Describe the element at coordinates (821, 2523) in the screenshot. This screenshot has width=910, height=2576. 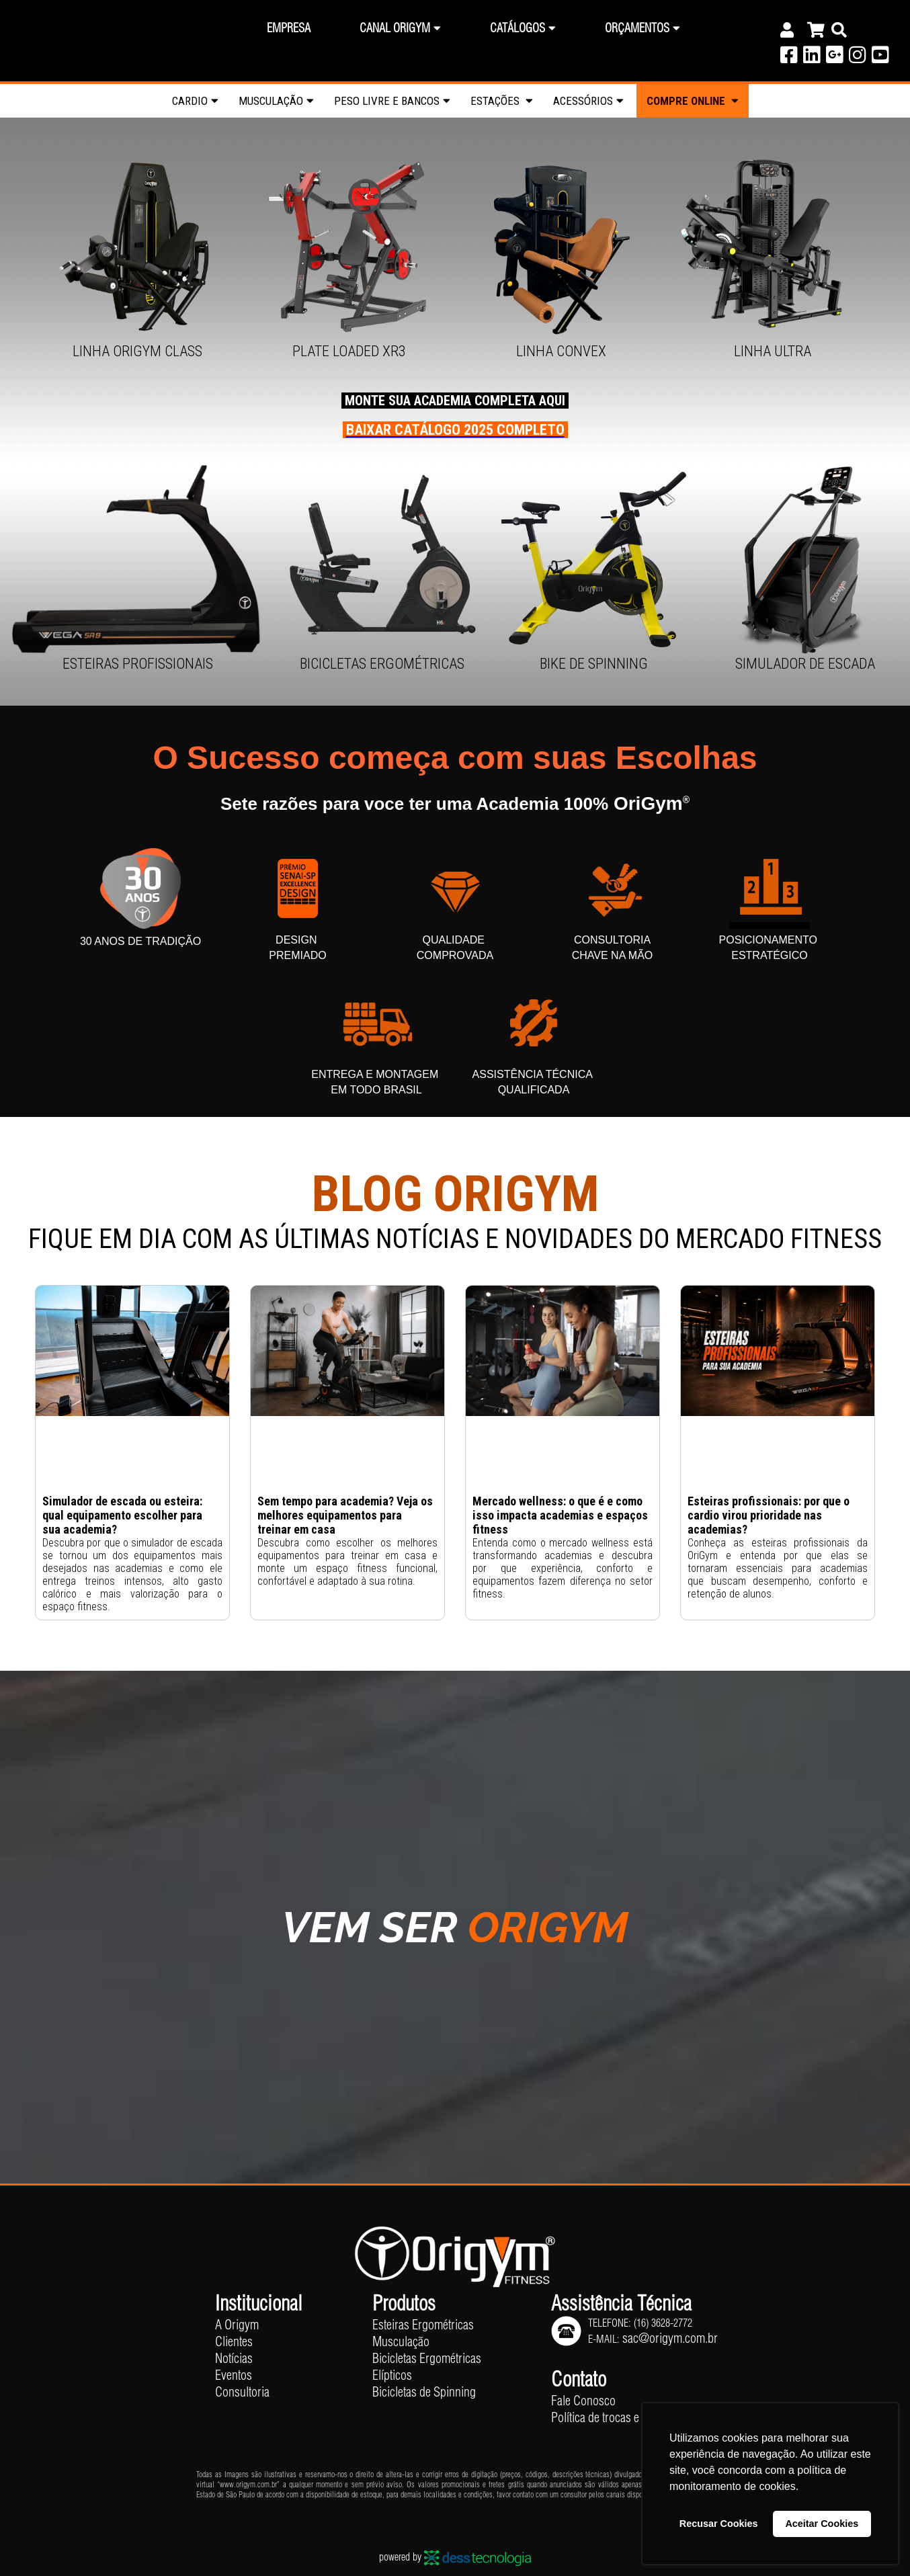
I see `Aceitar Cookies [button]` at that location.